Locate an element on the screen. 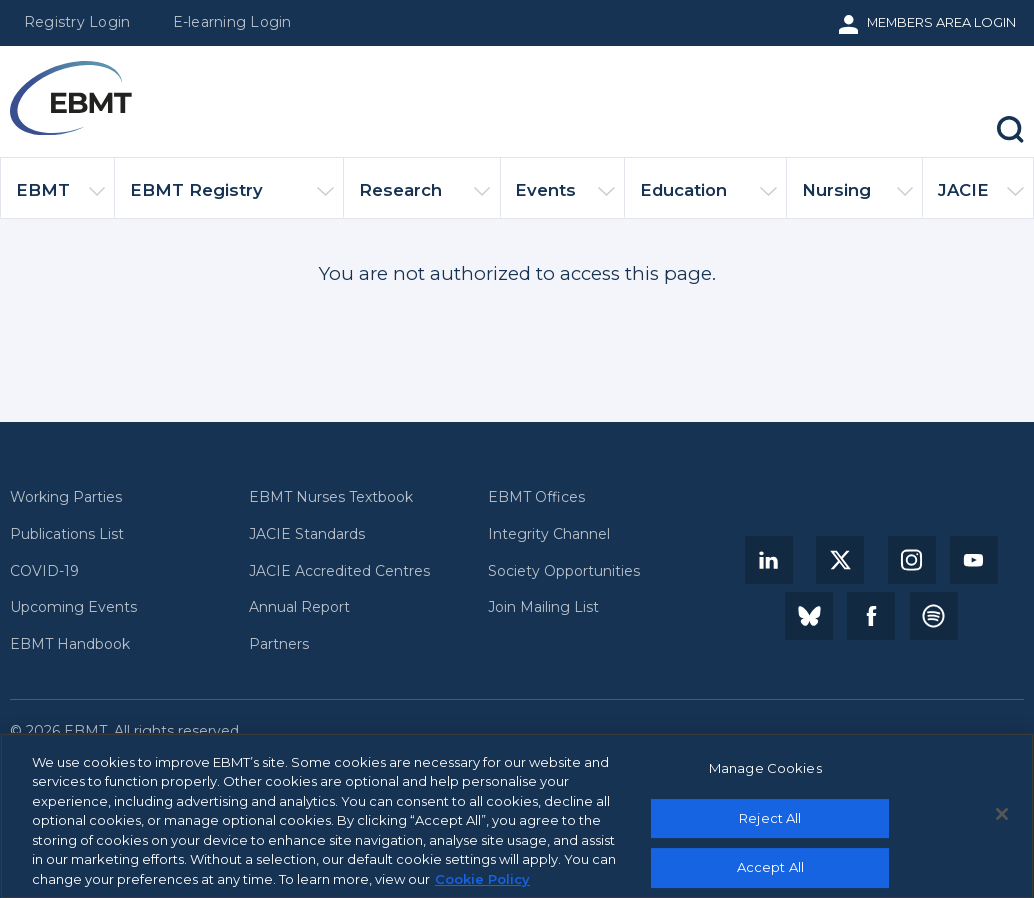 This screenshot has width=1034, height=898. Cookie Policy [More information about your privacy, opens in a new tab] is located at coordinates (482, 886).